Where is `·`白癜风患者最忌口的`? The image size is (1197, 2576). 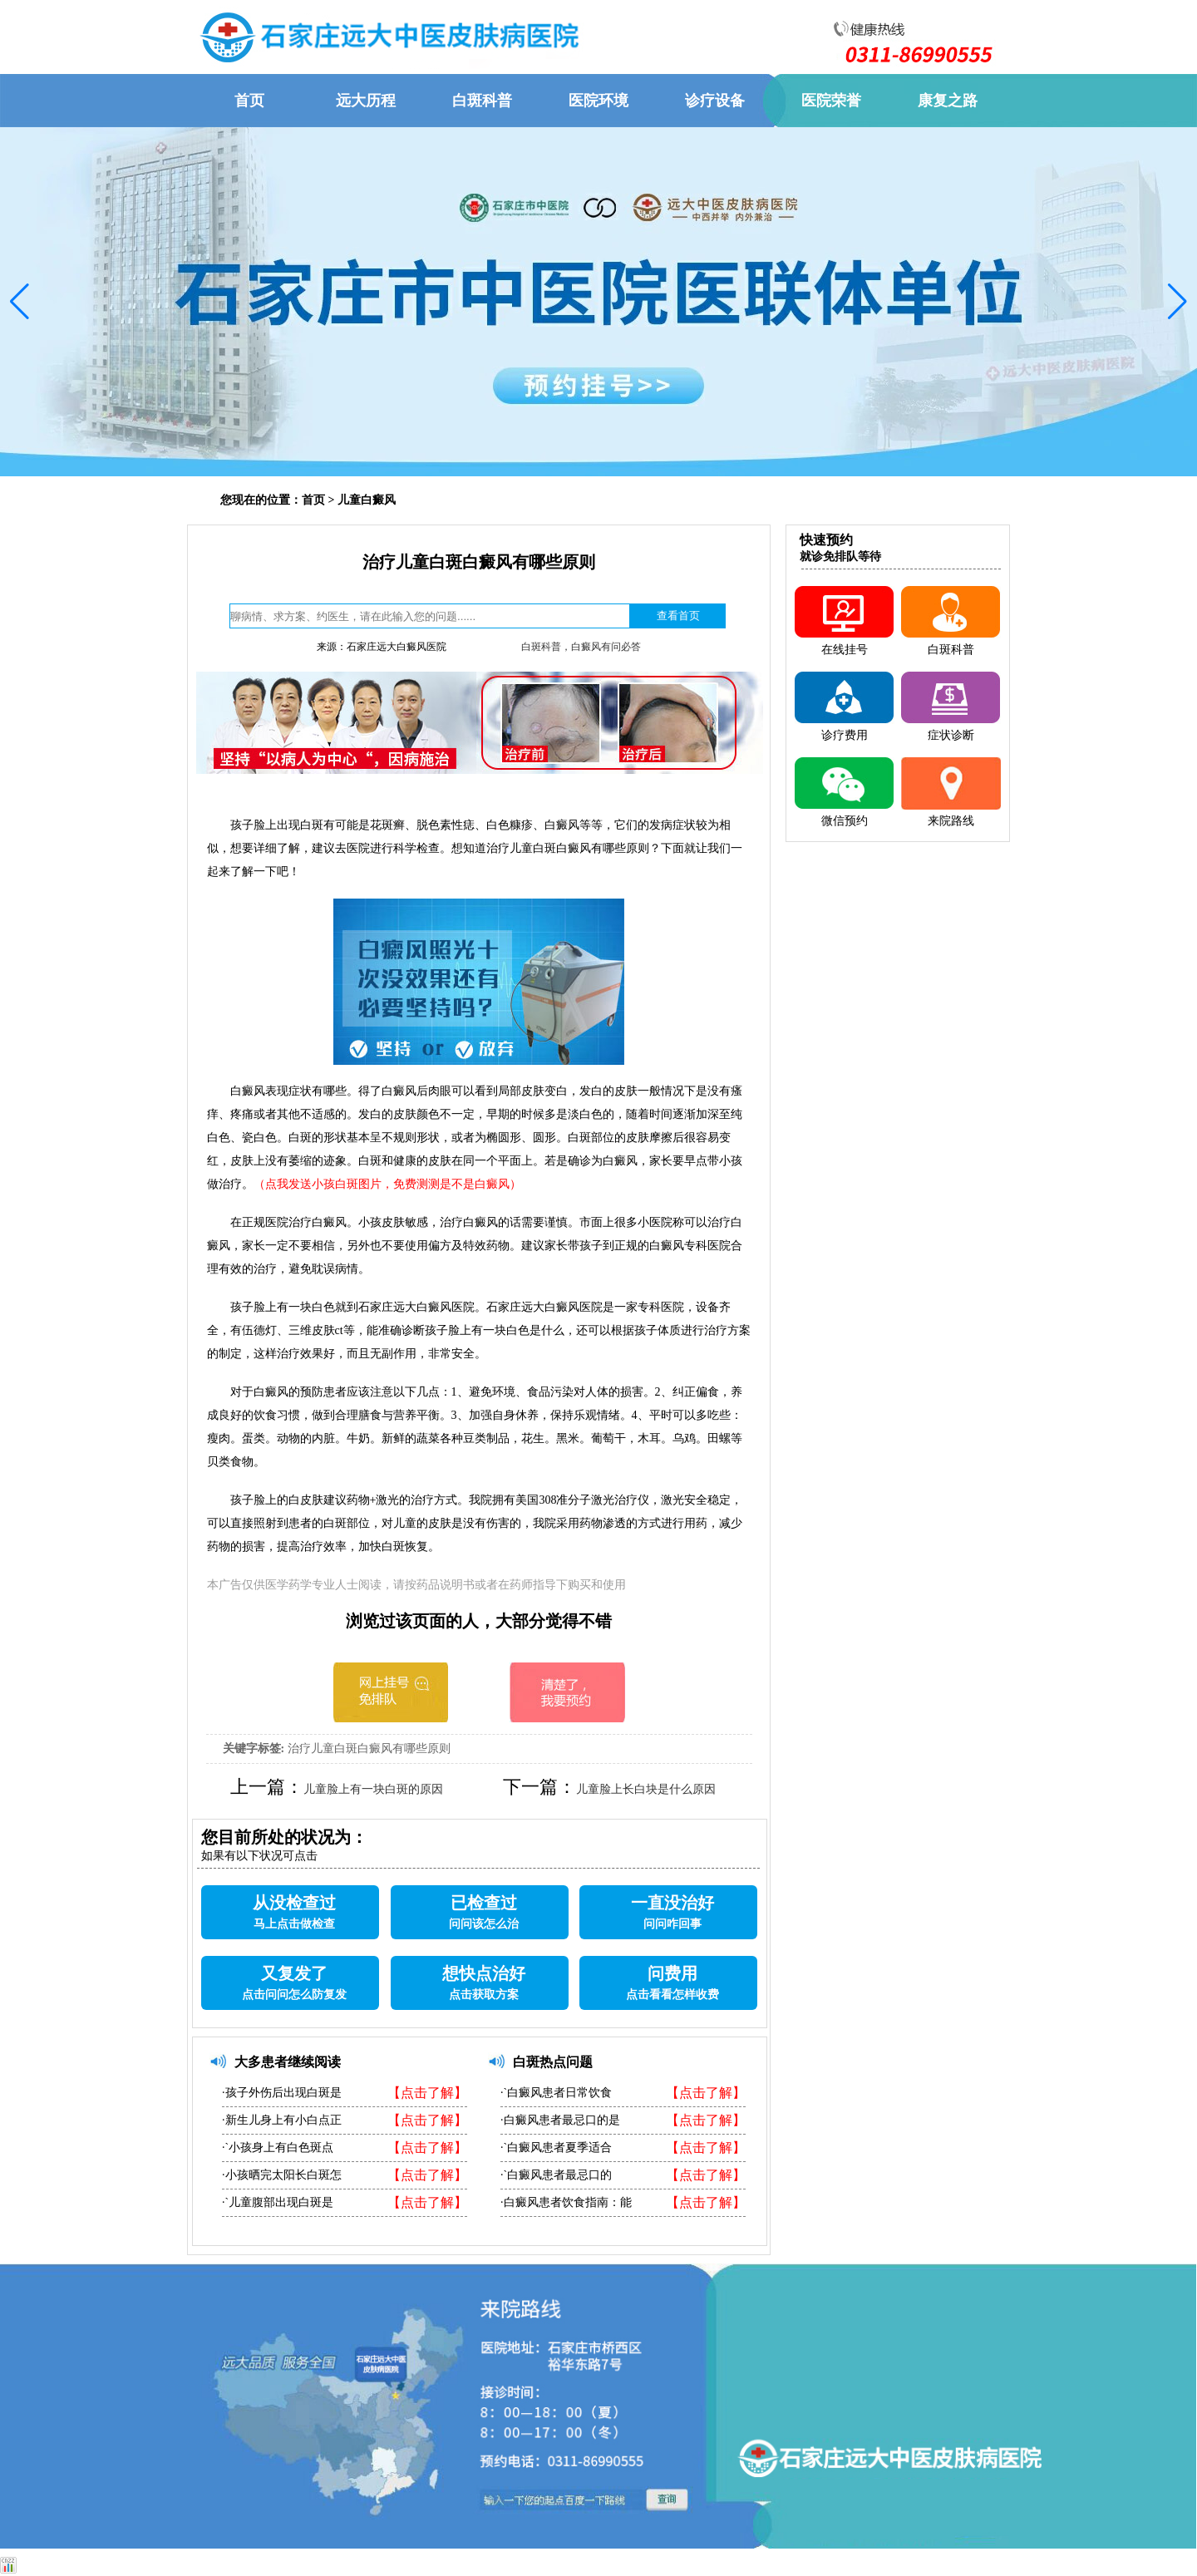
·`白癜风患者最忌口的 is located at coordinates (556, 2175).